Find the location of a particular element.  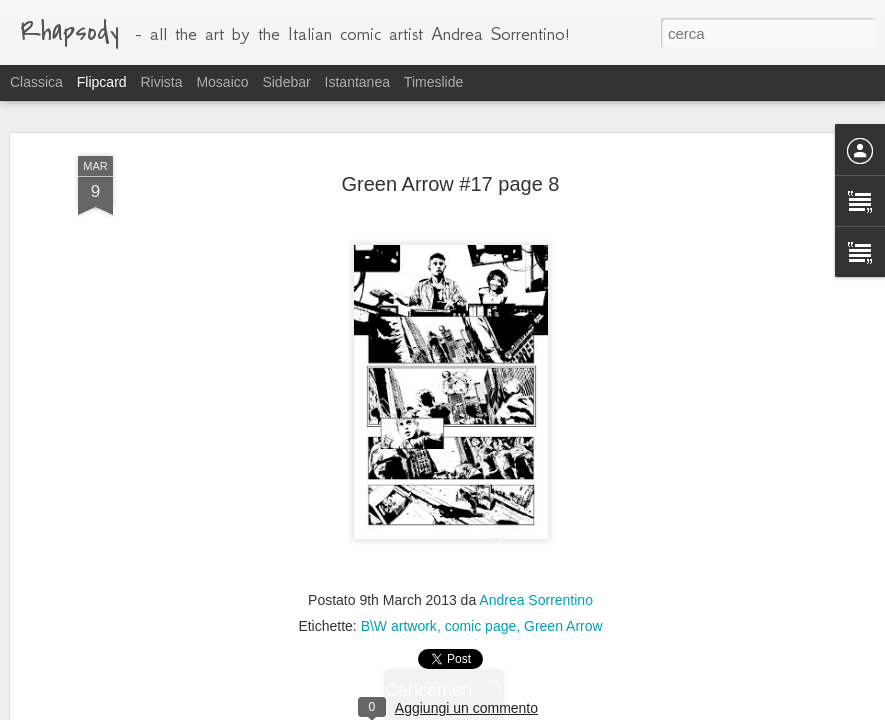

Green Arrow is located at coordinates (563, 626).